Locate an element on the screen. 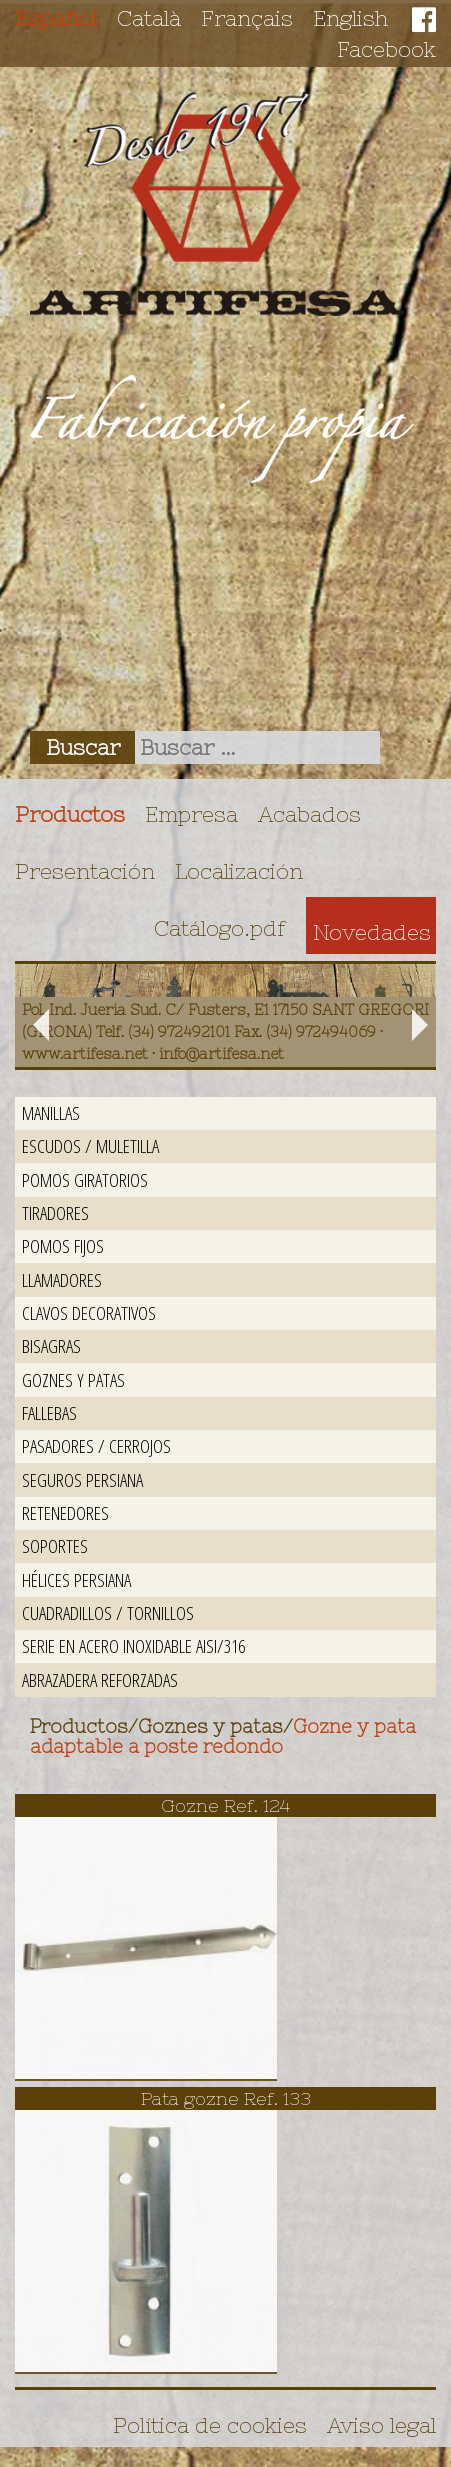 The height and width of the screenshot is (2467, 451). Pomos fijos is located at coordinates (63, 1245).